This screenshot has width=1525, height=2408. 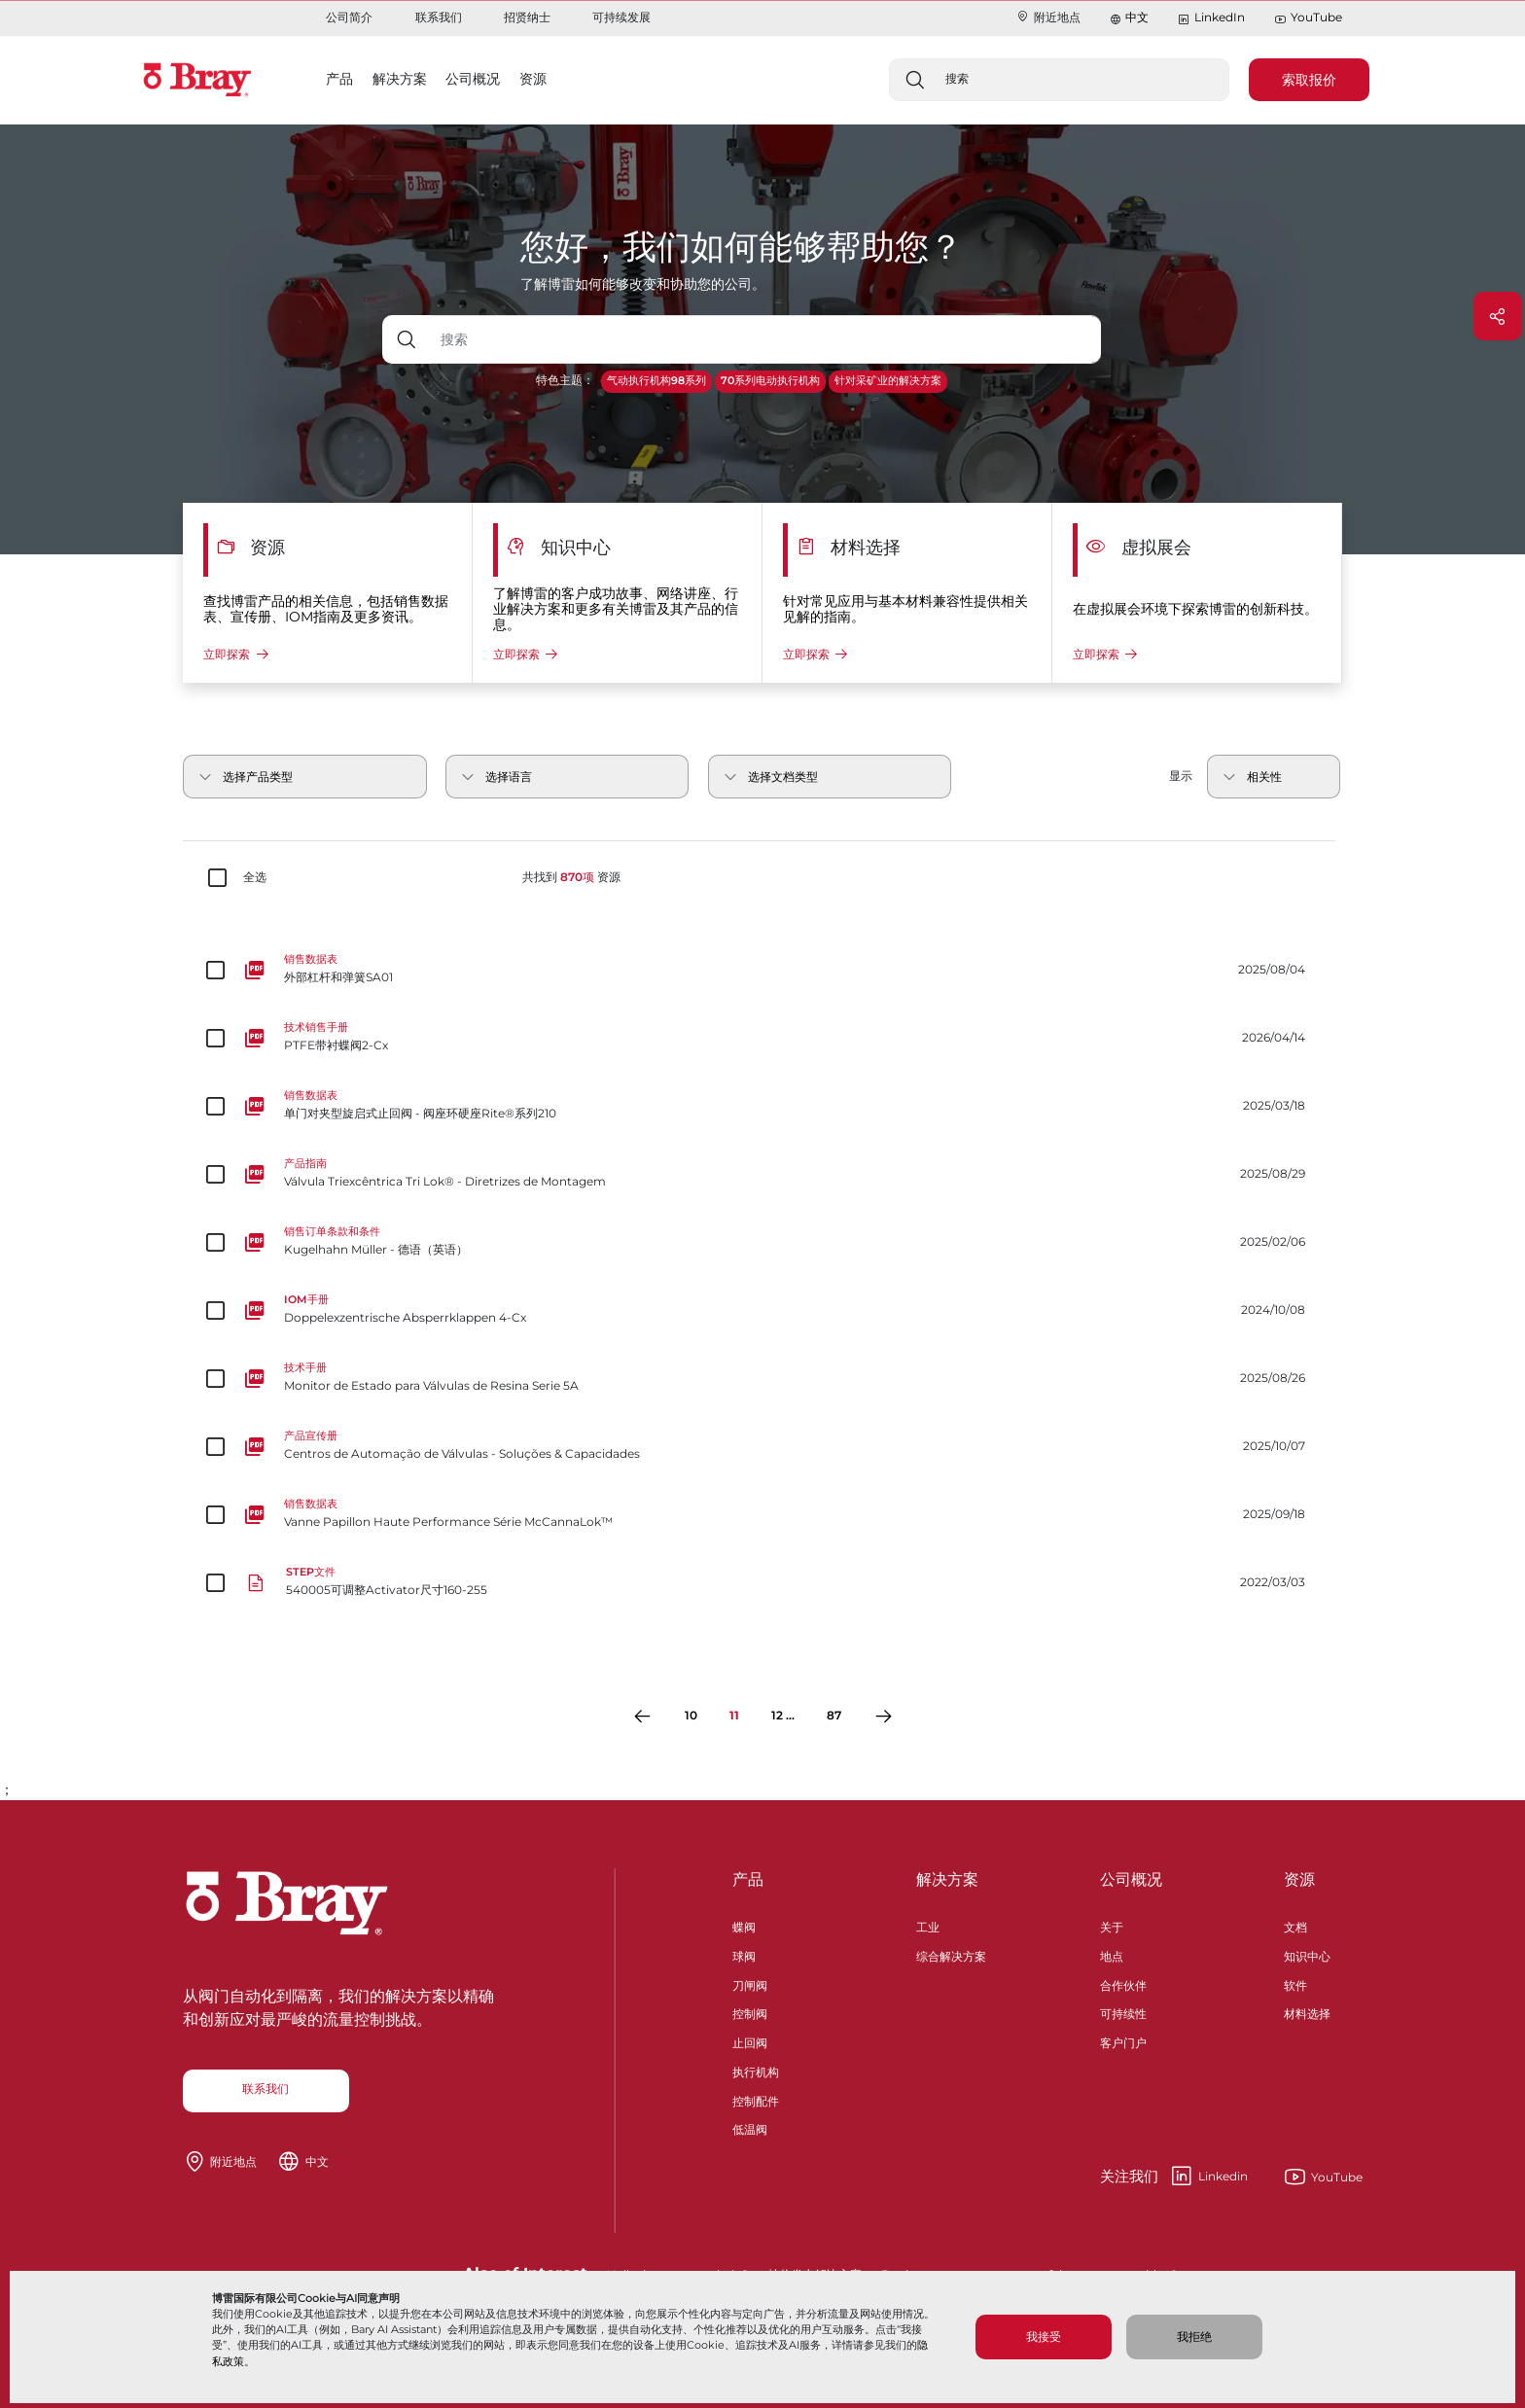 What do you see at coordinates (755, 2070) in the screenshot?
I see `执行机构` at bounding box center [755, 2070].